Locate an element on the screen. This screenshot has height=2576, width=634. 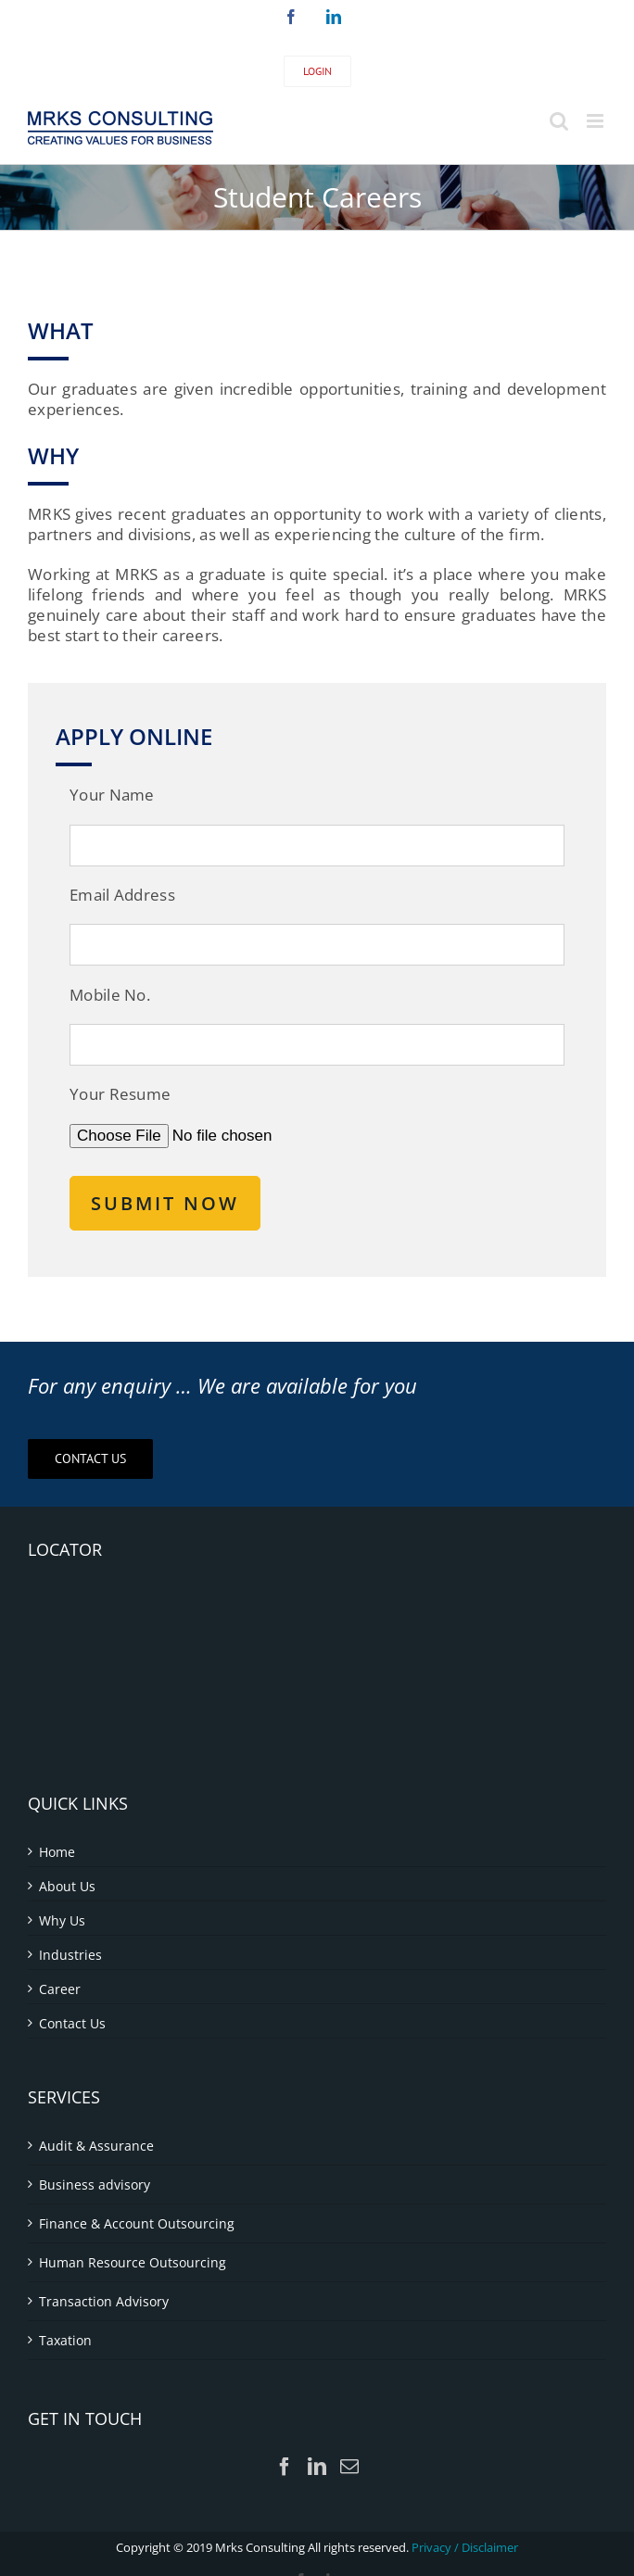
Privacy / Disclaimer is located at coordinates (465, 2547).